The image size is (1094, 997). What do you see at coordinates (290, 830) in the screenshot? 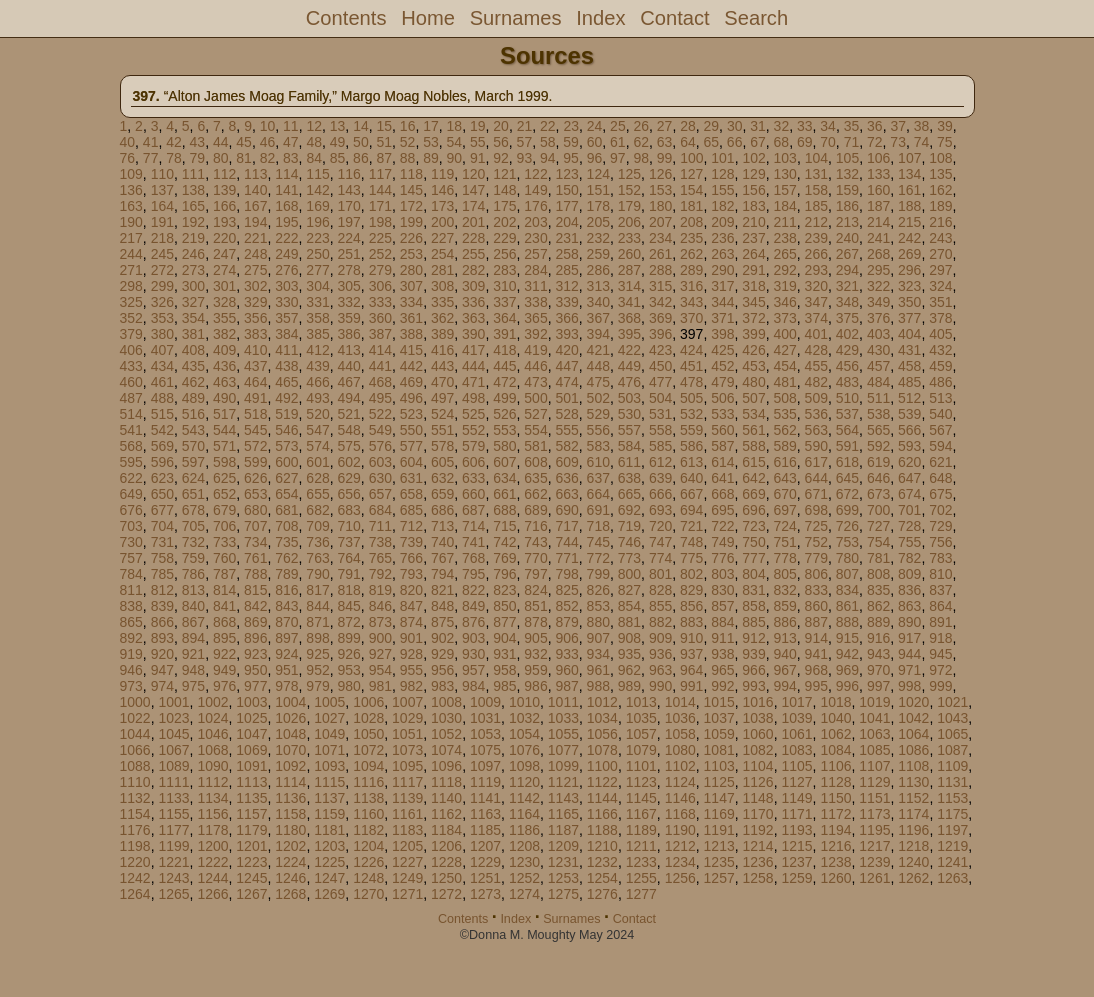
I see `1180` at bounding box center [290, 830].